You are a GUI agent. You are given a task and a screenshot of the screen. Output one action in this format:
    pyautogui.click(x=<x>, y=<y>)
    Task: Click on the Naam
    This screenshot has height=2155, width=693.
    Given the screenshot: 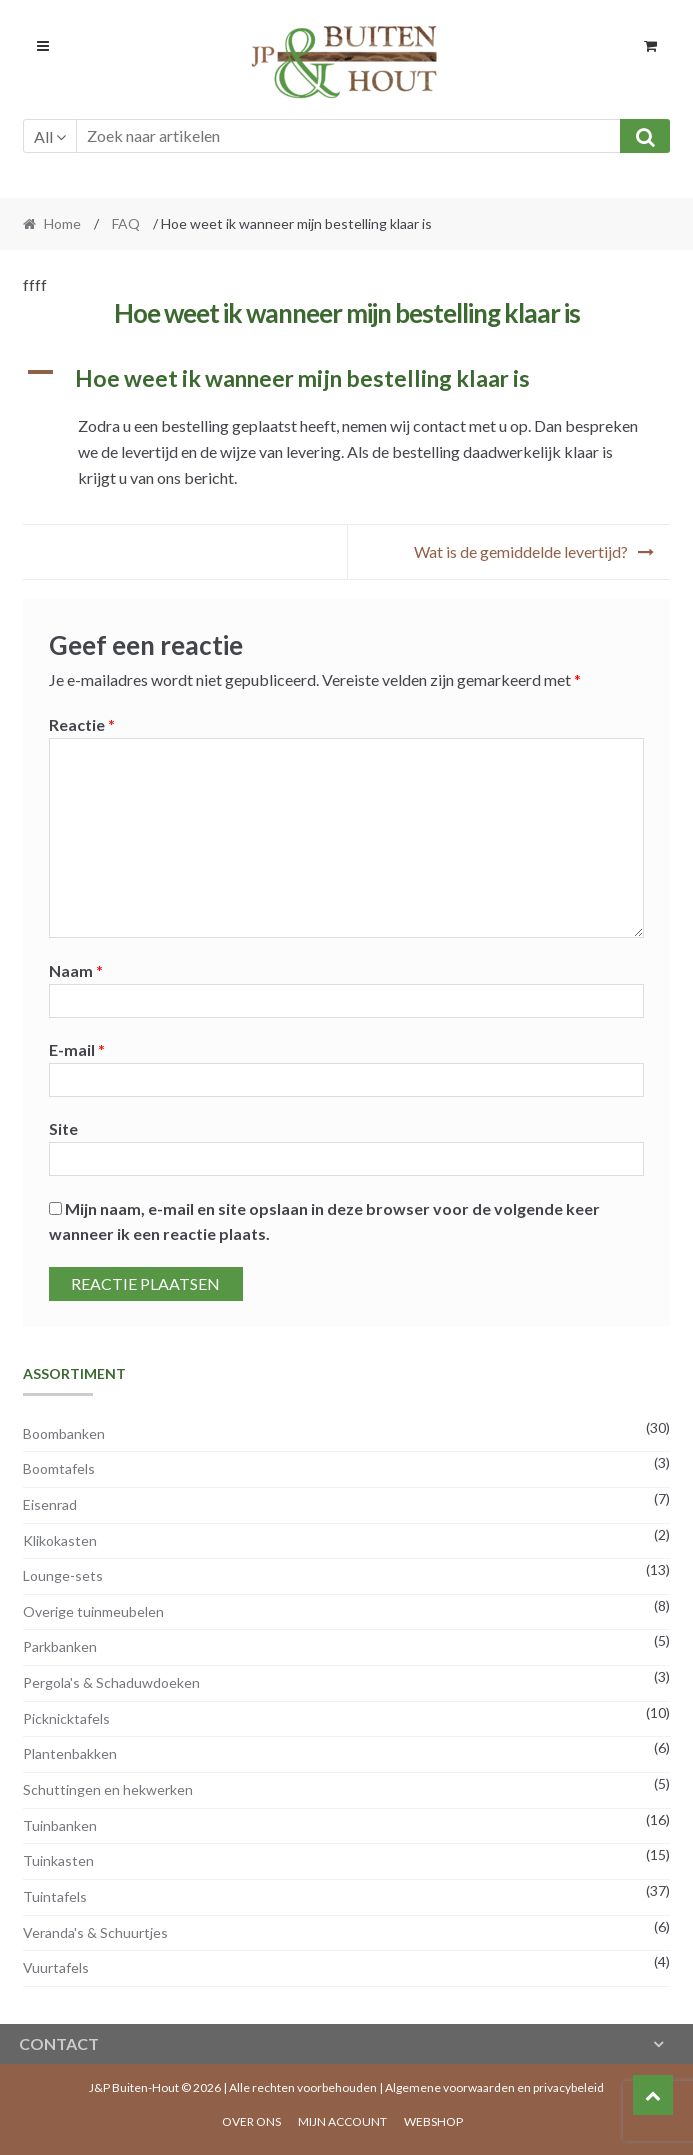 What is the action you would take?
    pyautogui.click(x=76, y=970)
    